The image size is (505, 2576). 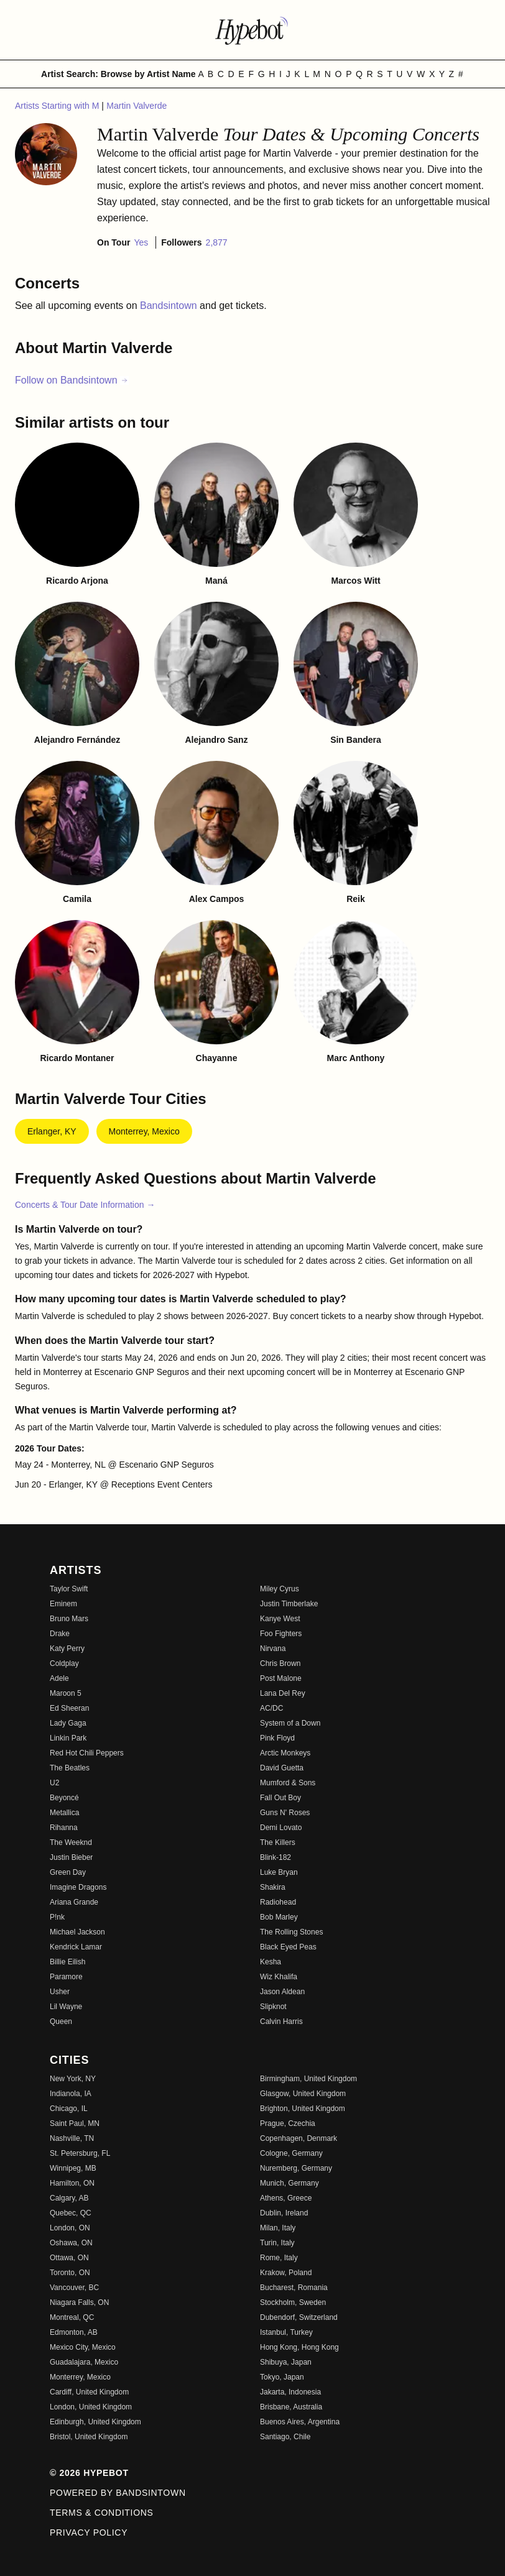 What do you see at coordinates (278, 1902) in the screenshot?
I see `Radiohead` at bounding box center [278, 1902].